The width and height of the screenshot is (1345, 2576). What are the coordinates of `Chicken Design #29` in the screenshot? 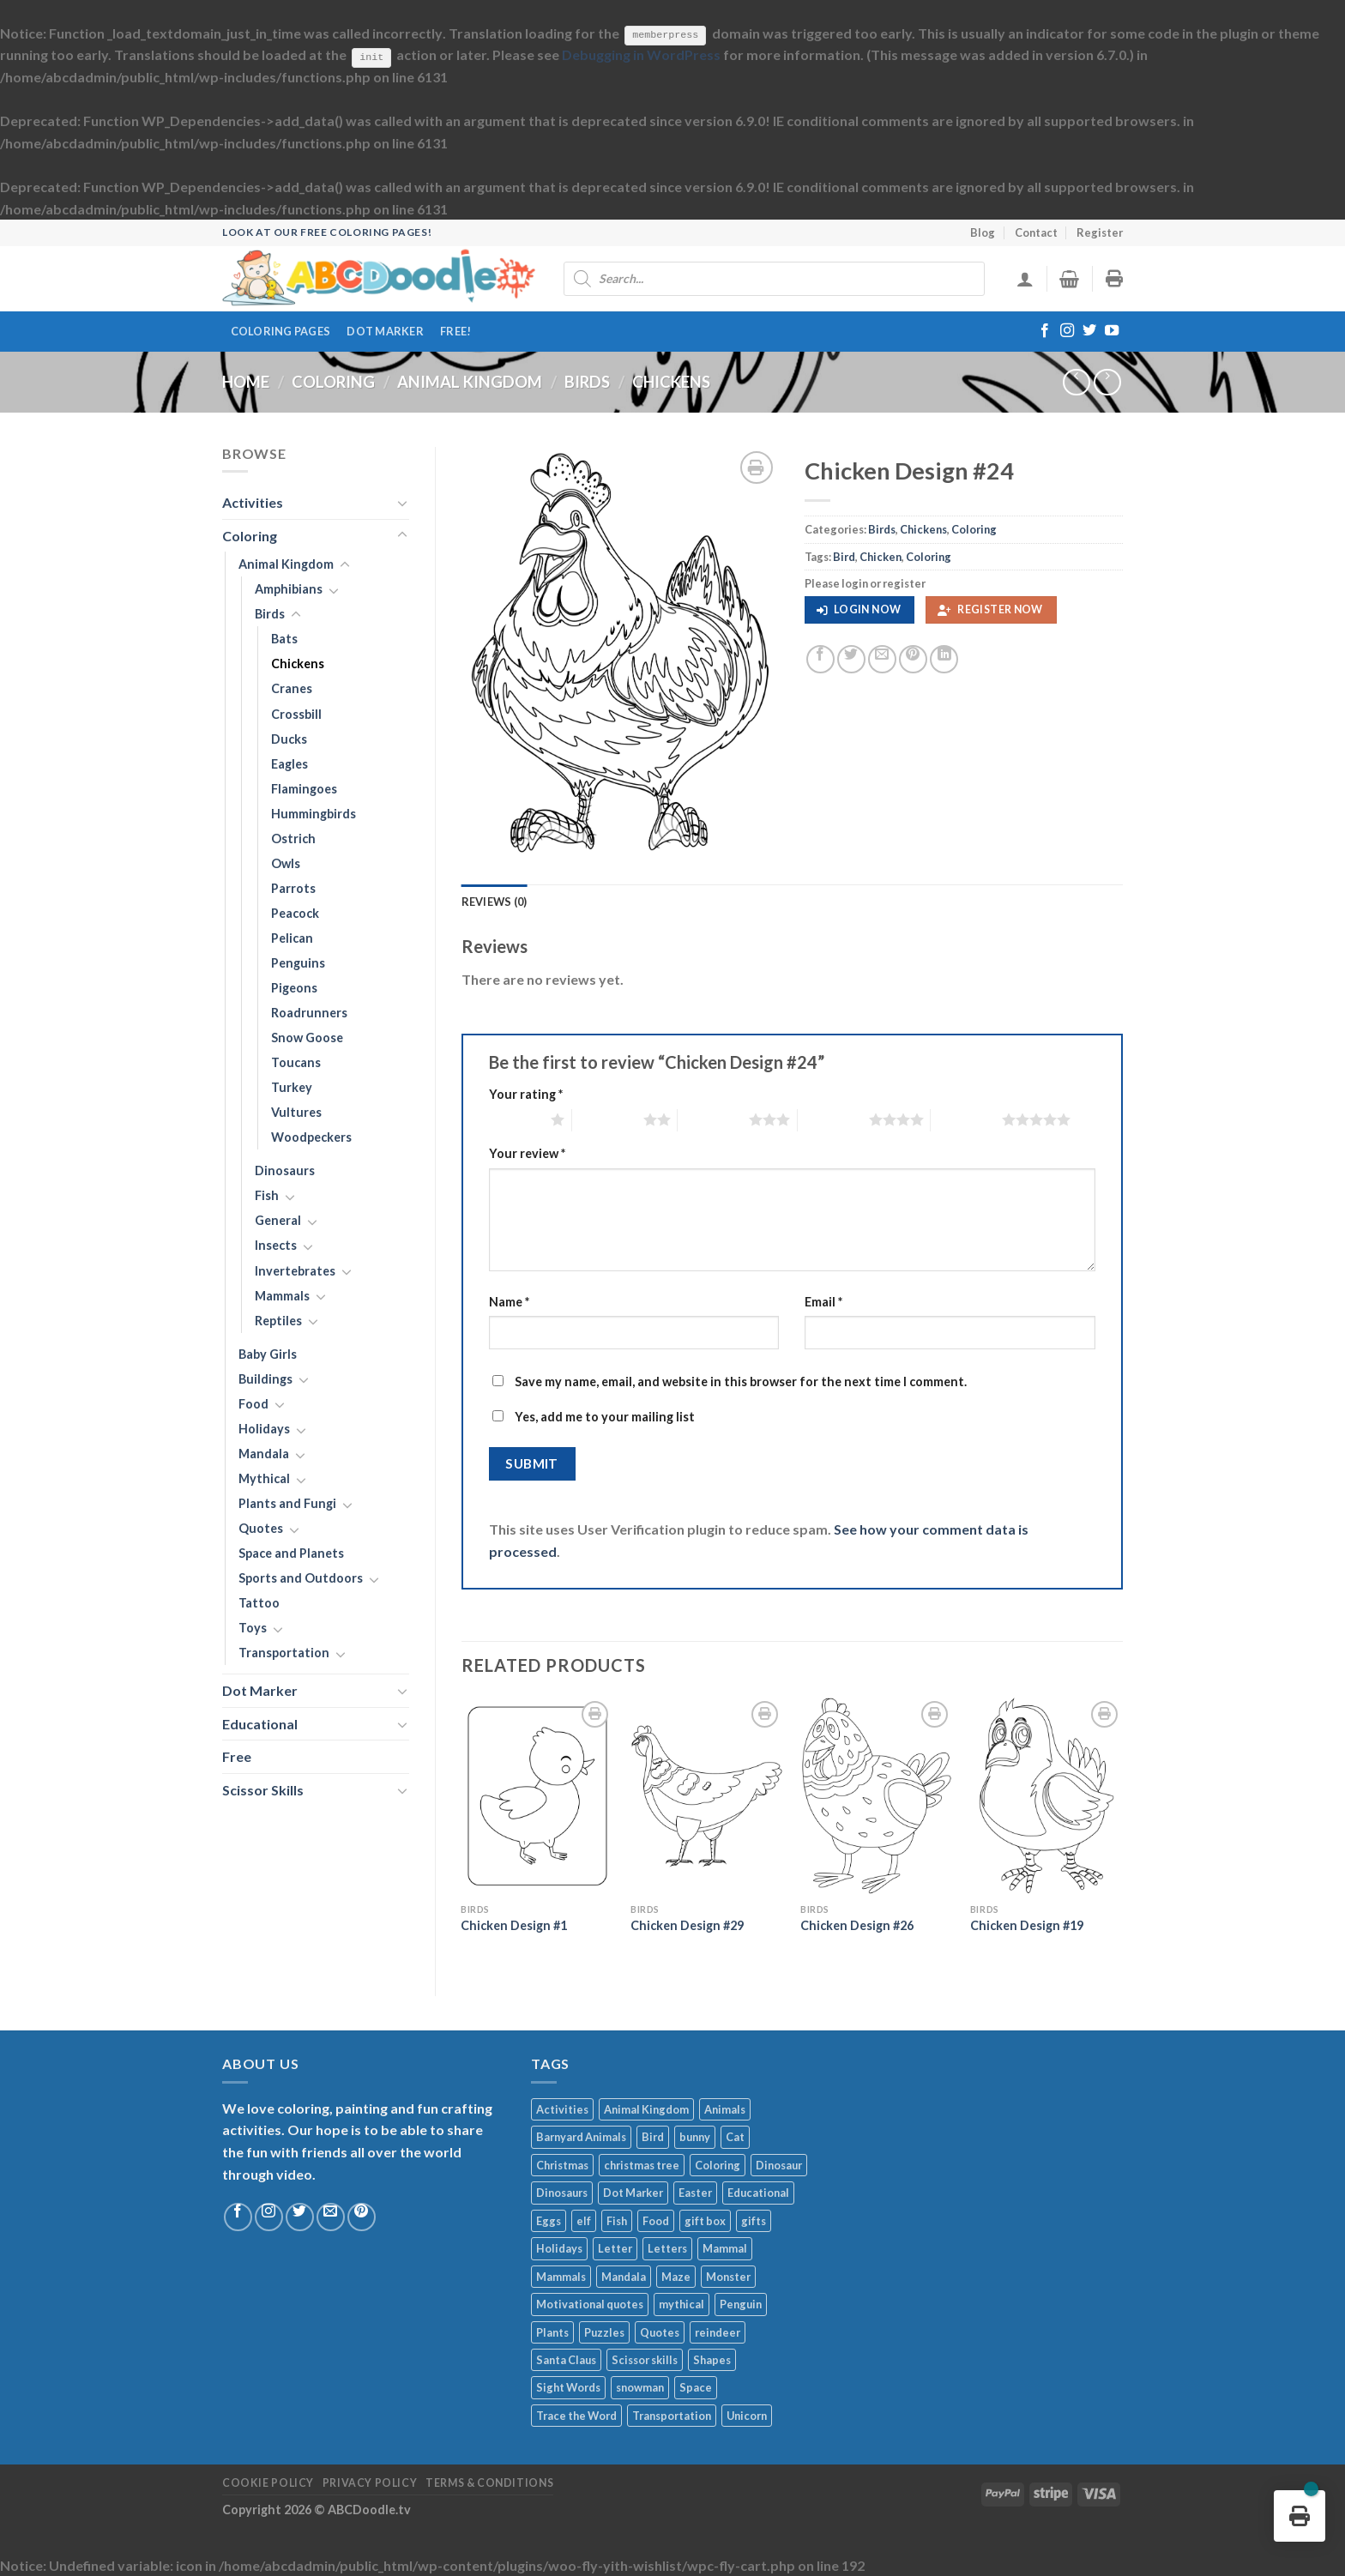 It's located at (687, 1925).